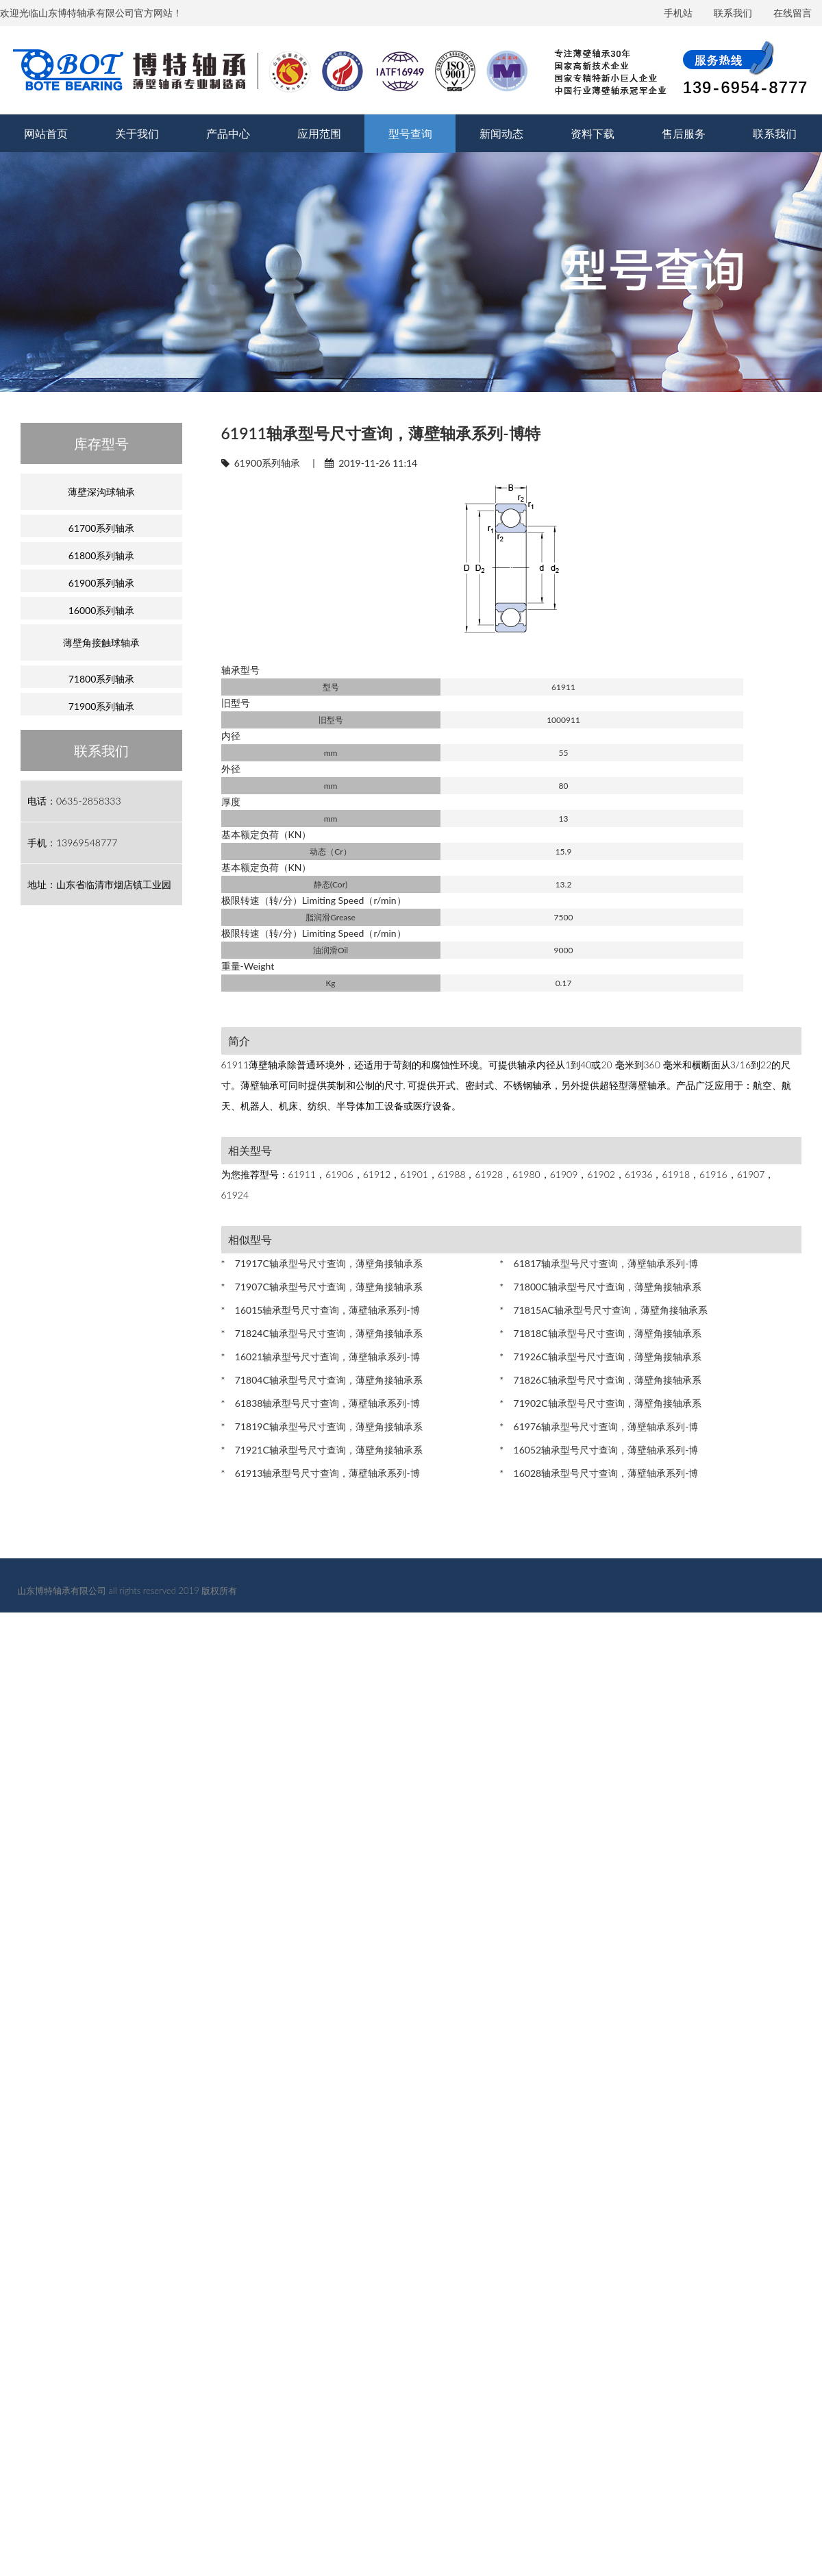  What do you see at coordinates (320, 1473) in the screenshot?
I see `* 61913轴承型号尺寸查询，薄壁轴承系列-博` at bounding box center [320, 1473].